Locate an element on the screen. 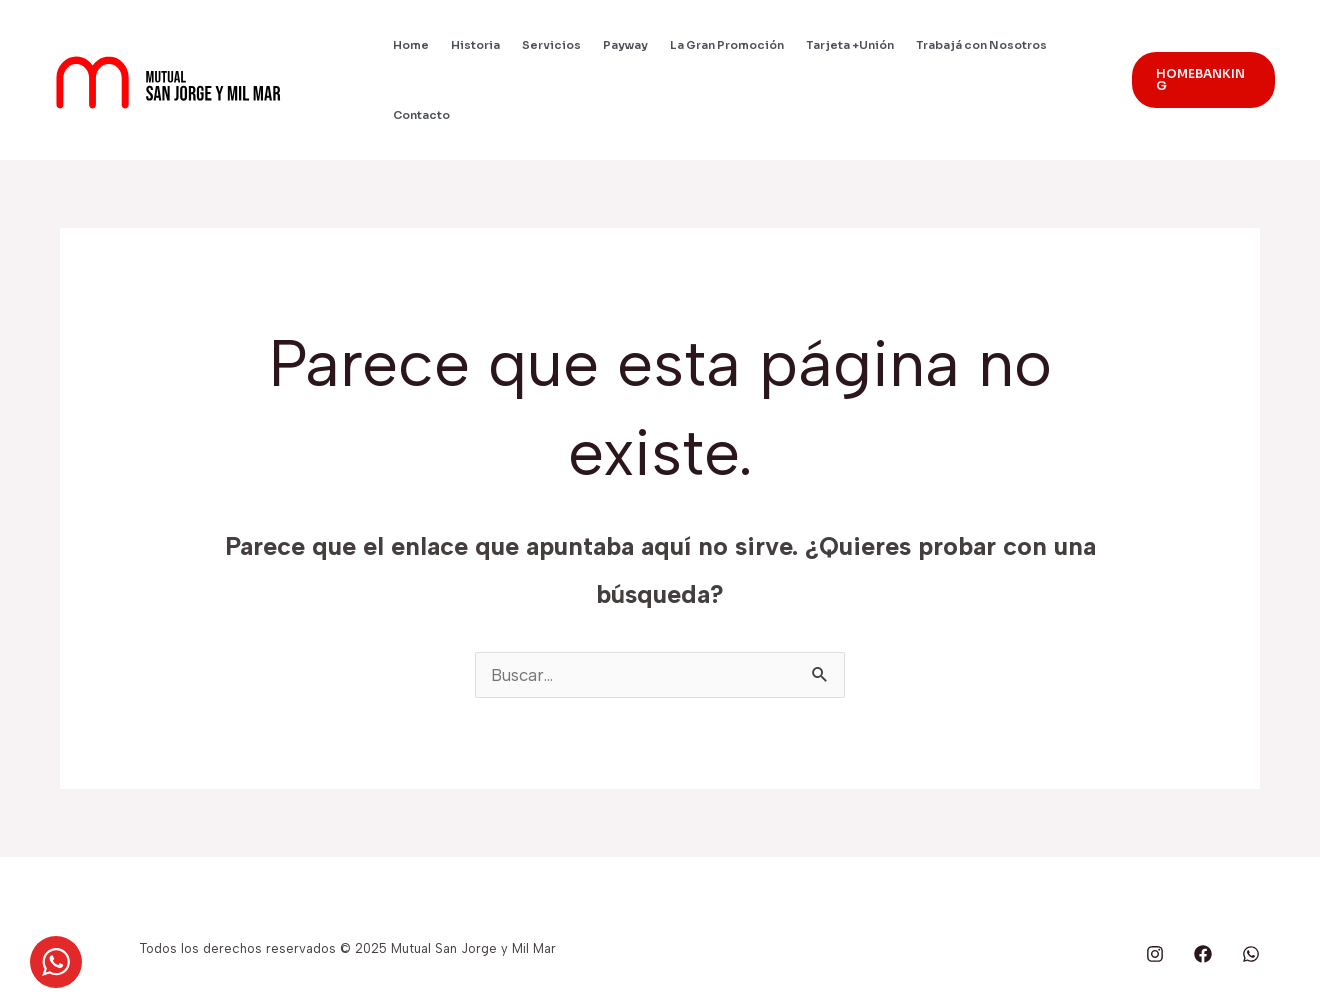 This screenshot has height=1008, width=1320. Tarjeta +Unión is located at coordinates (850, 45).